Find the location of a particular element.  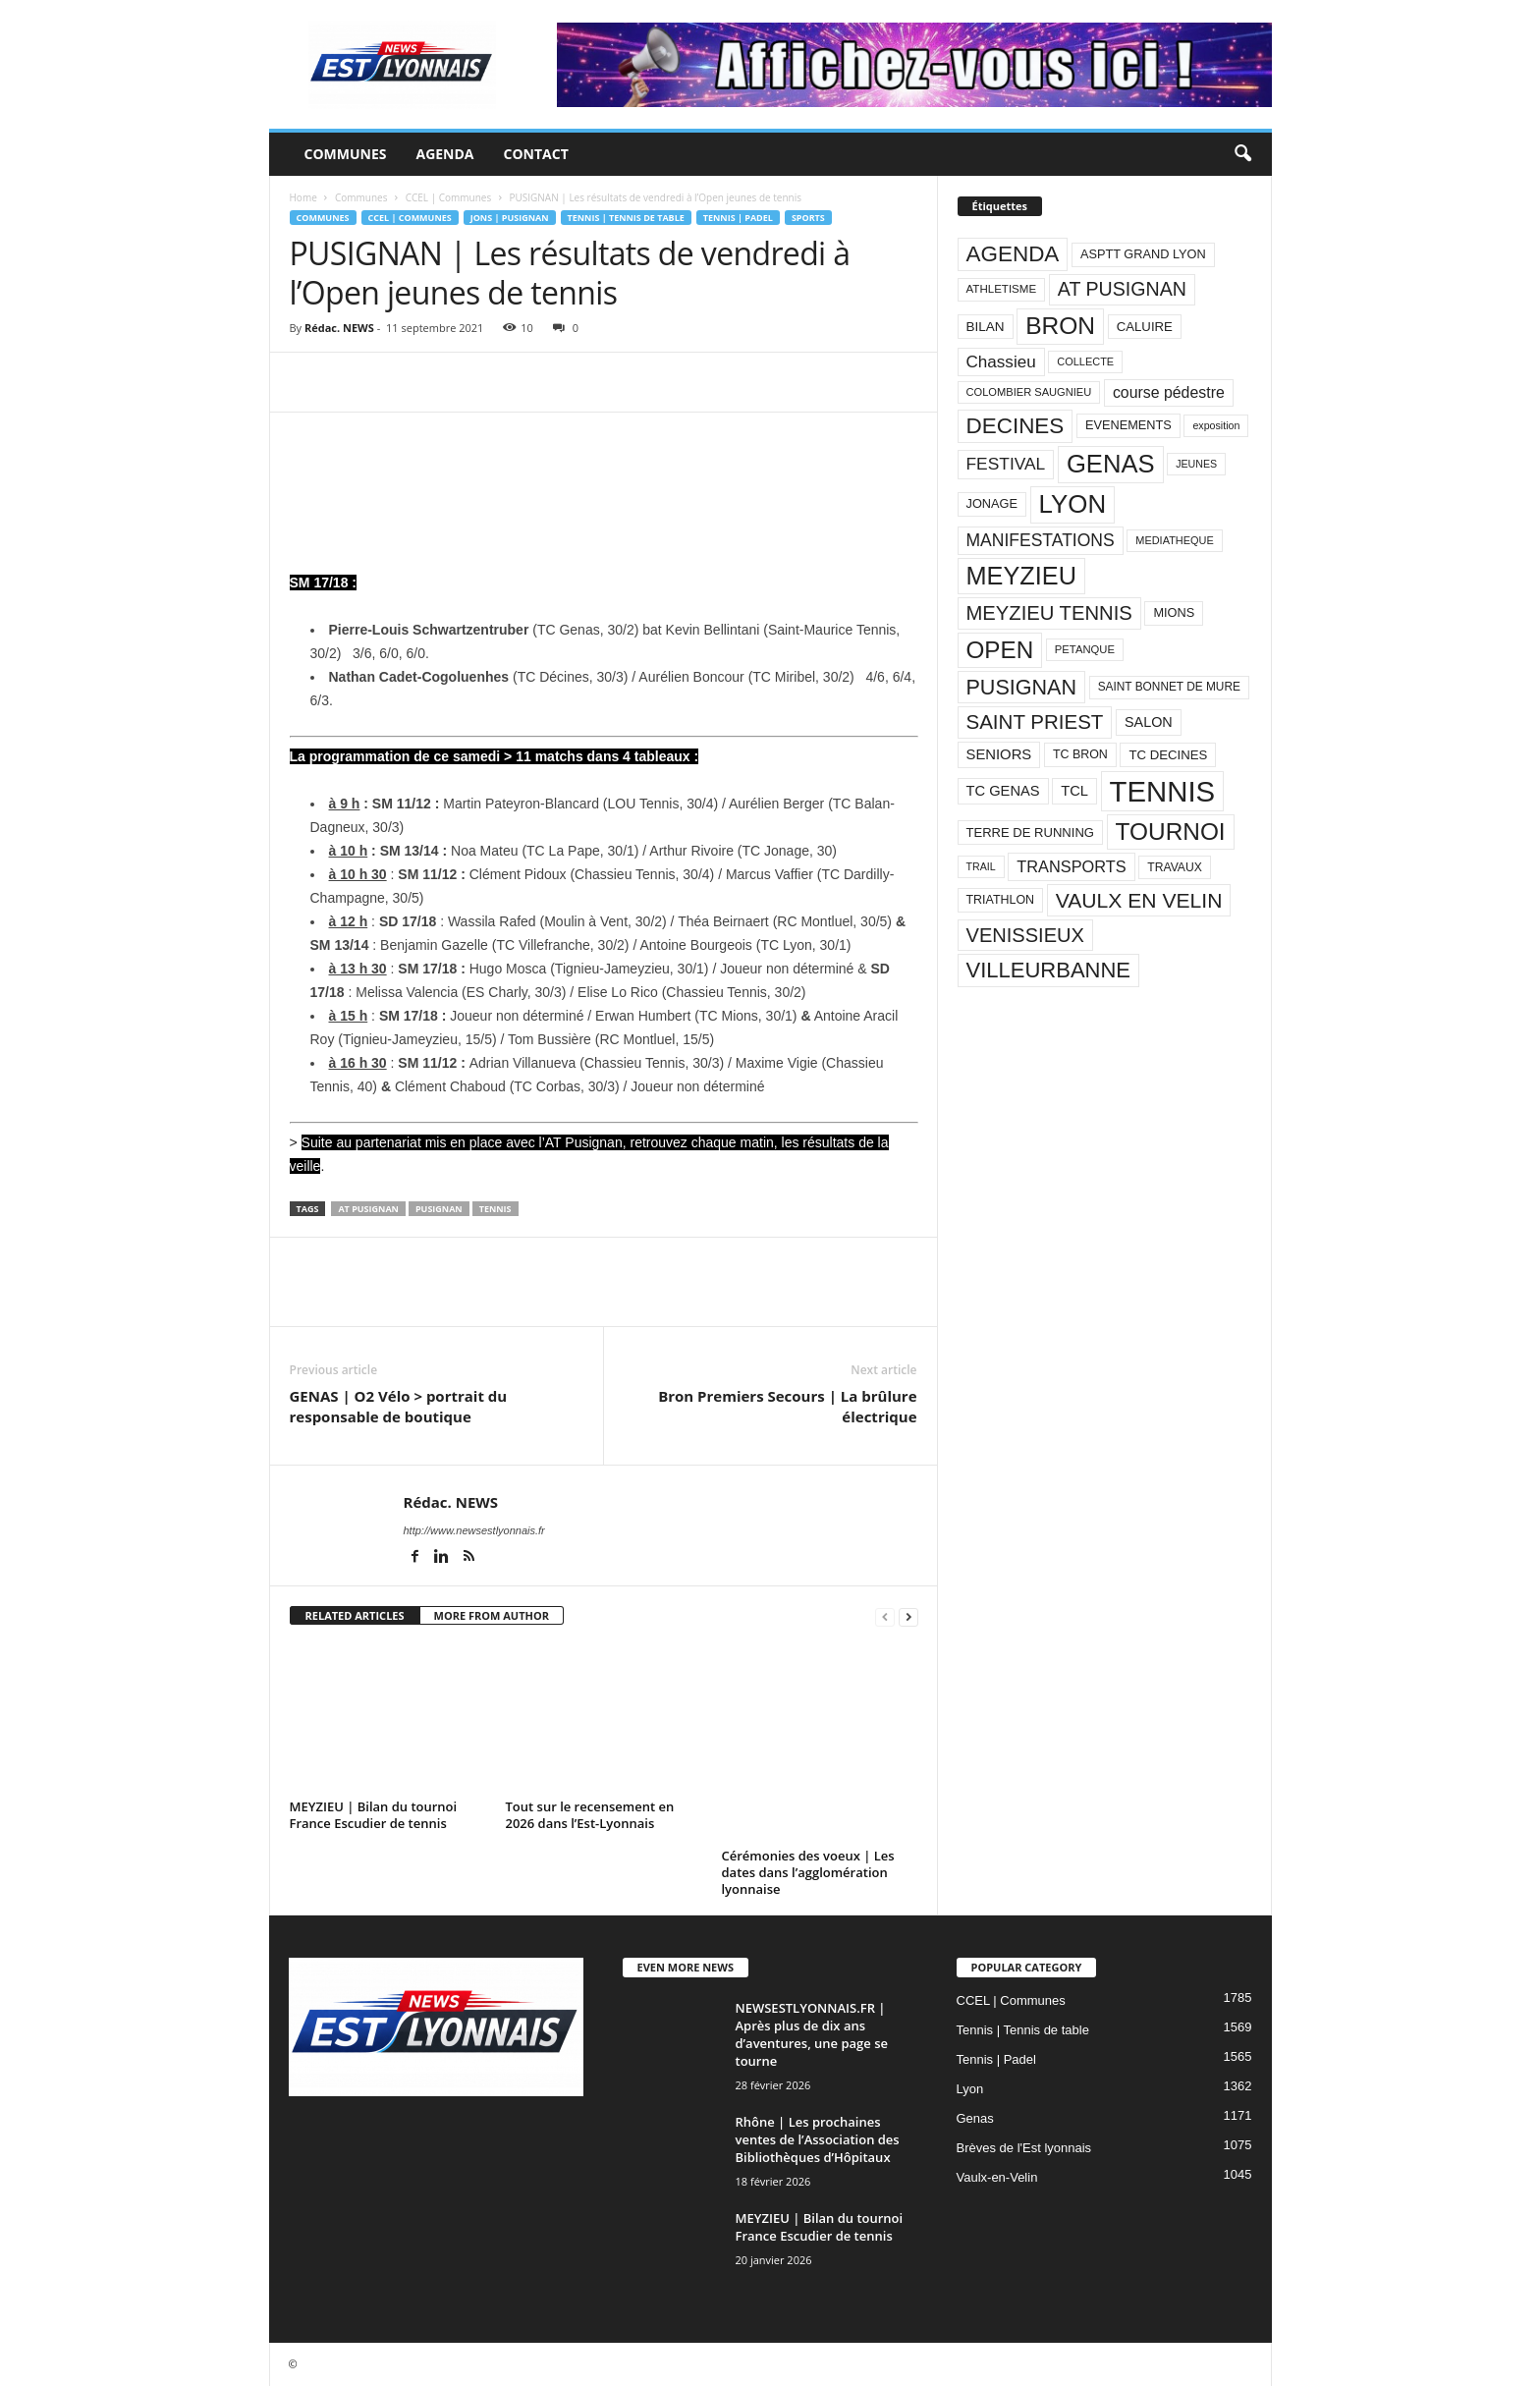

MEYZIEU TENNIS [MEYZIEU TENNIS (296 éléments)] is located at coordinates (1049, 613).